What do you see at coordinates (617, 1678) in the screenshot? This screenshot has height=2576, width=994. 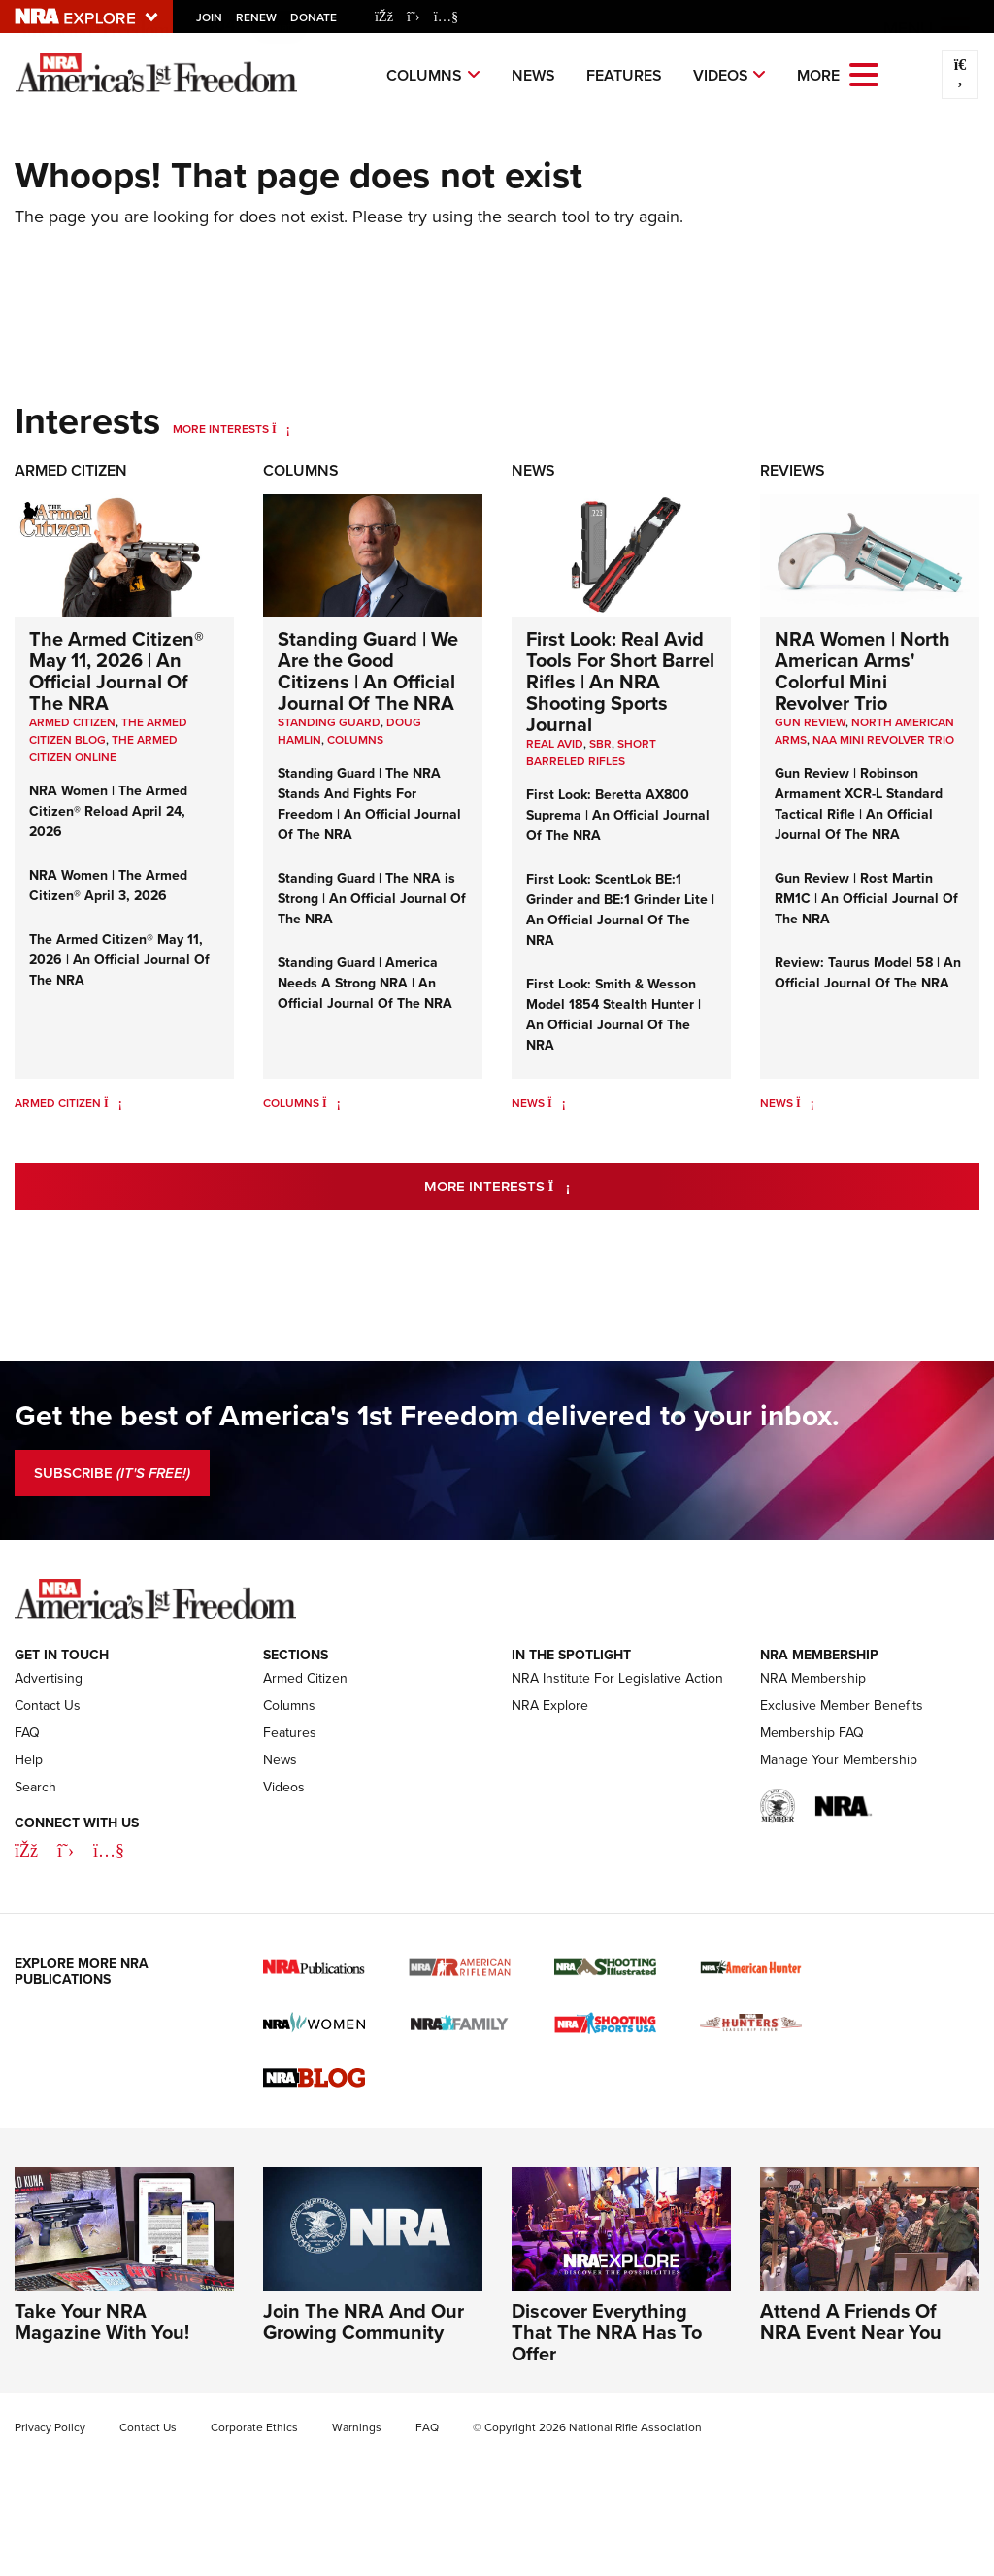 I see `NRA Institute For Legislative Action` at bounding box center [617, 1678].